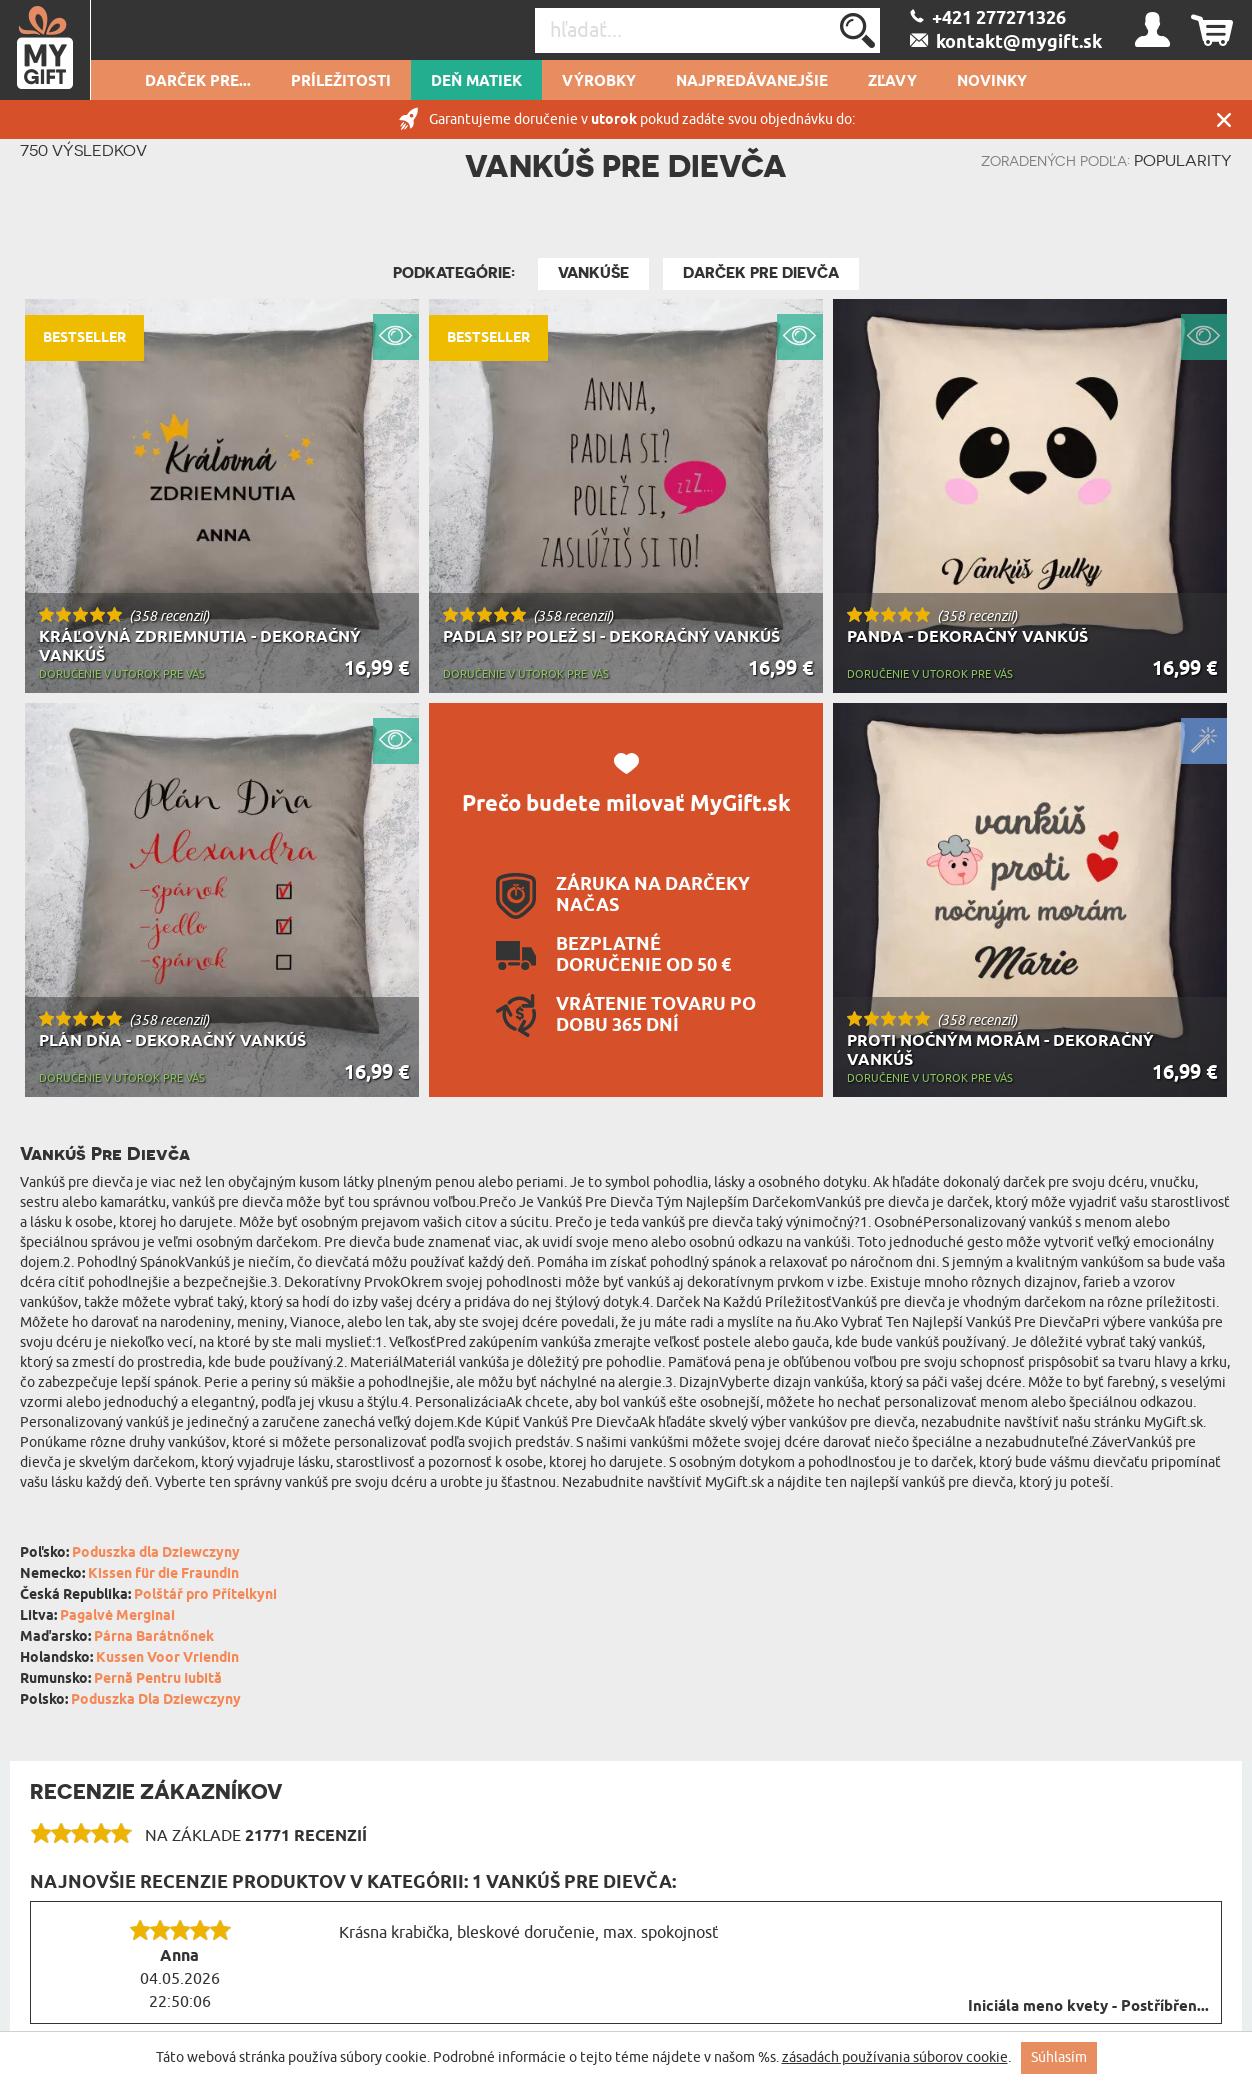  Describe the element at coordinates (205, 1595) in the screenshot. I see `Polštář pro Přítelkyni` at that location.